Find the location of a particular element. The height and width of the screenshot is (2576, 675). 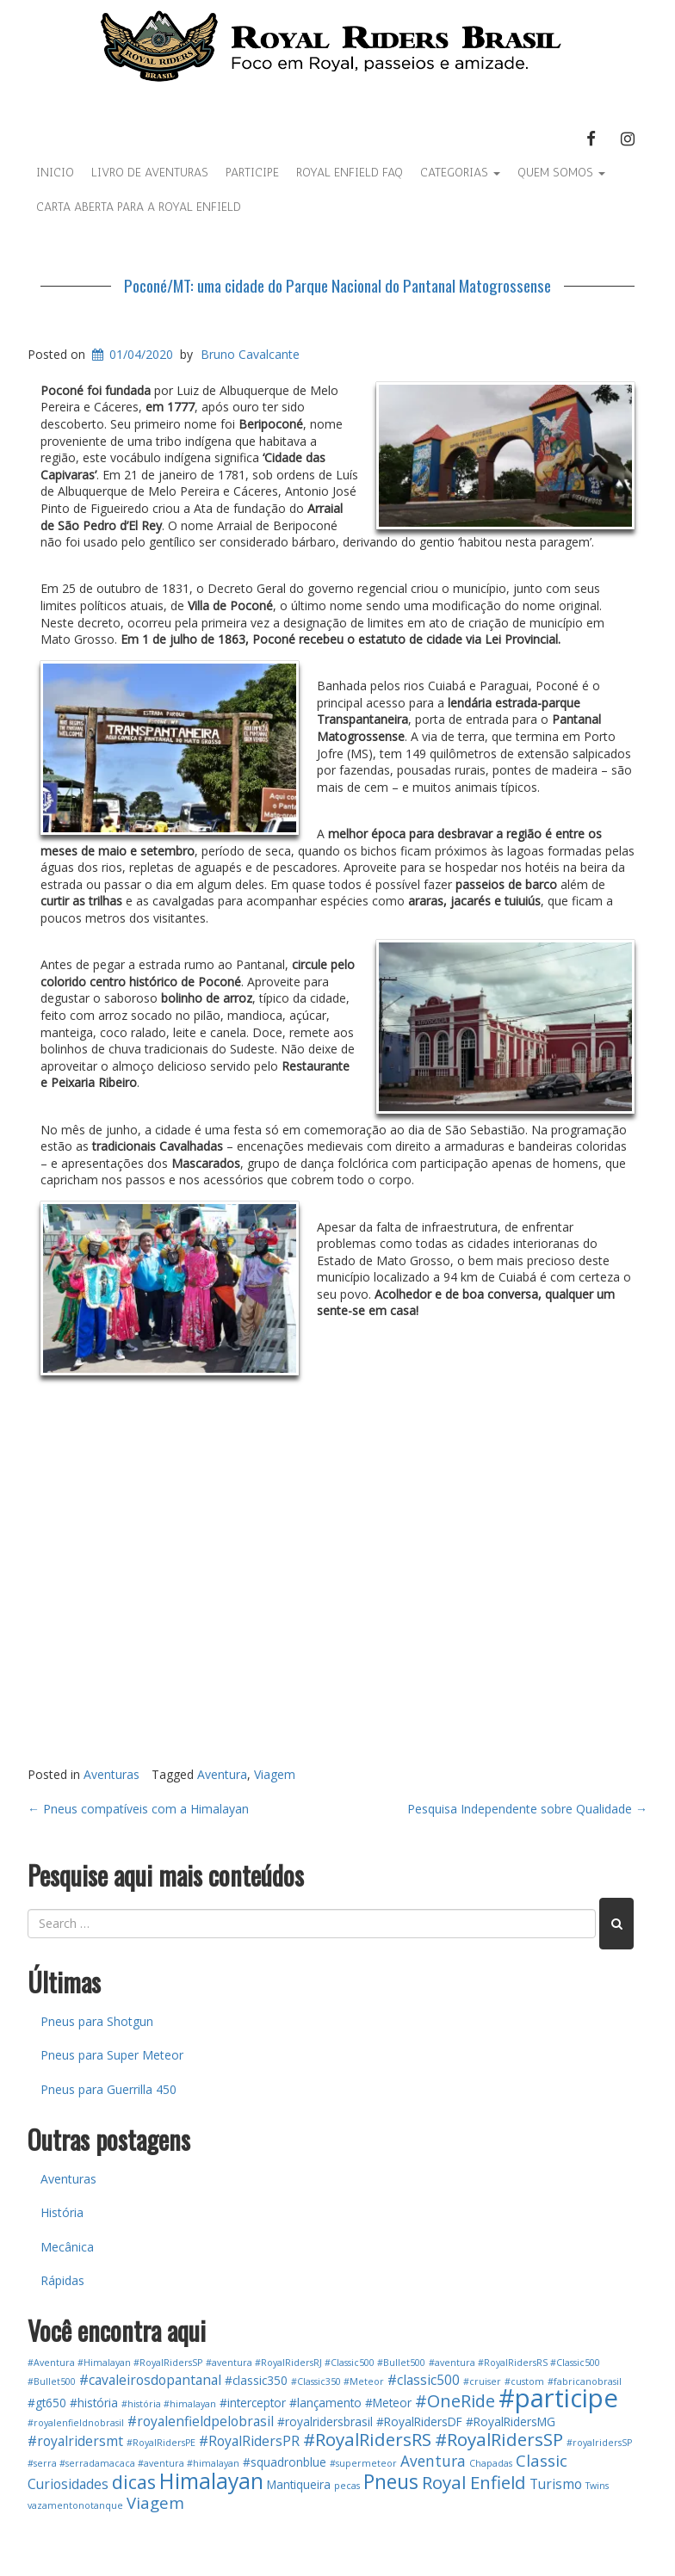

#lançamento [#lançamento (2 itens)] is located at coordinates (325, 2402).